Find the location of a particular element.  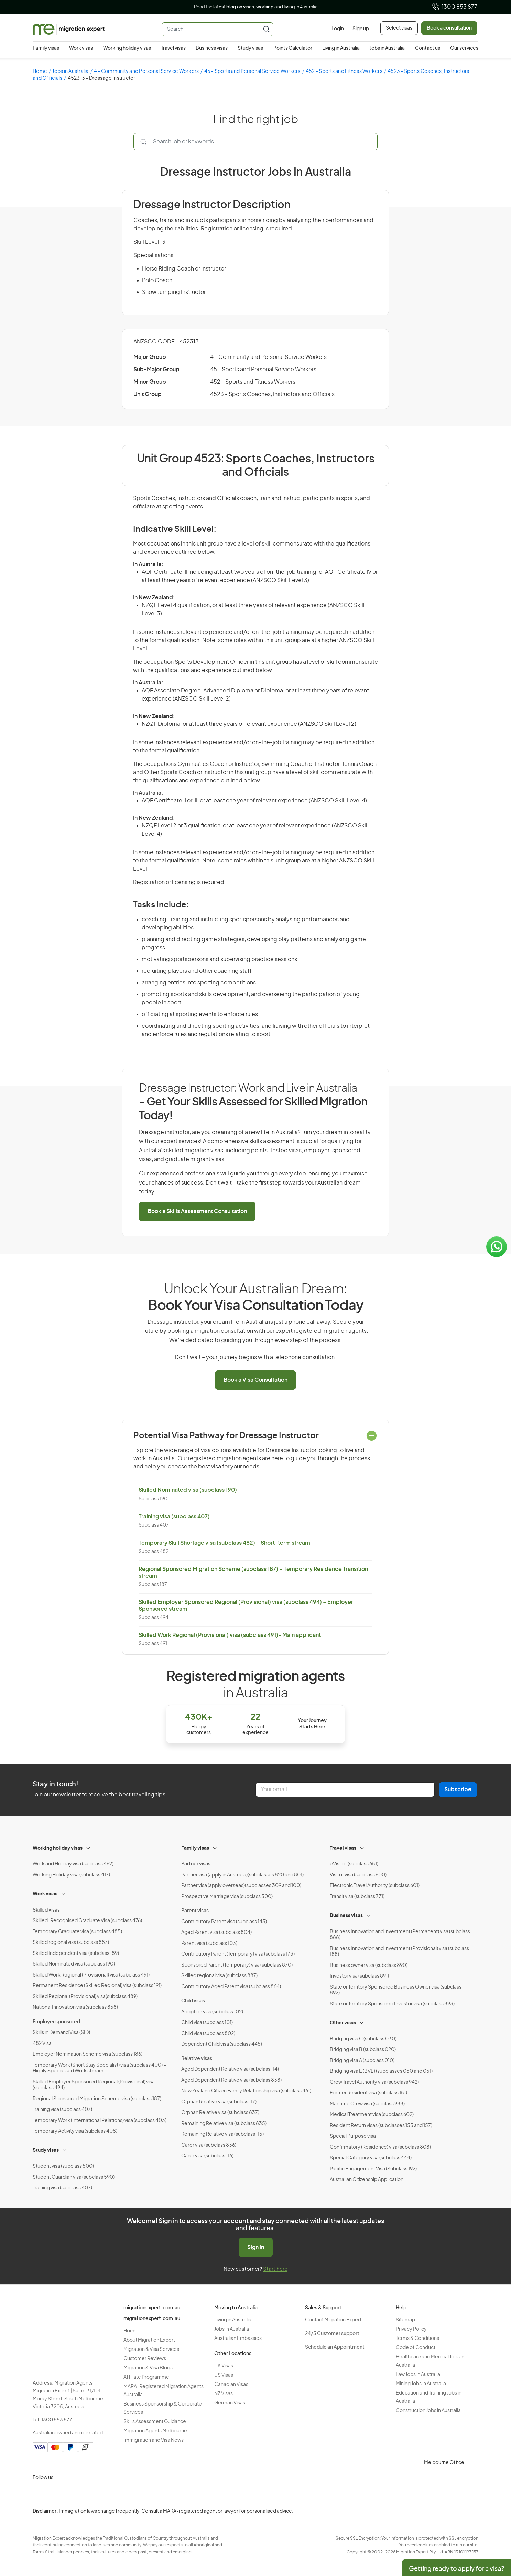

Parent visa (subclass 103) is located at coordinates (209, 1943).